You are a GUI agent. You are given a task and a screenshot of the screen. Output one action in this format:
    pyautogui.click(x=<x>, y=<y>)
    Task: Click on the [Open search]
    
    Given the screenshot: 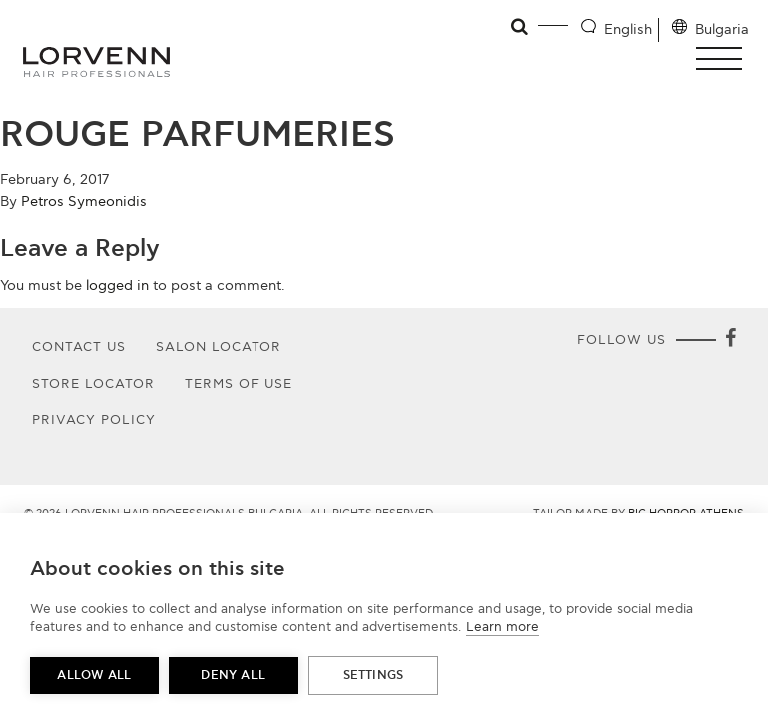 What is the action you would take?
    pyautogui.click(x=520, y=27)
    